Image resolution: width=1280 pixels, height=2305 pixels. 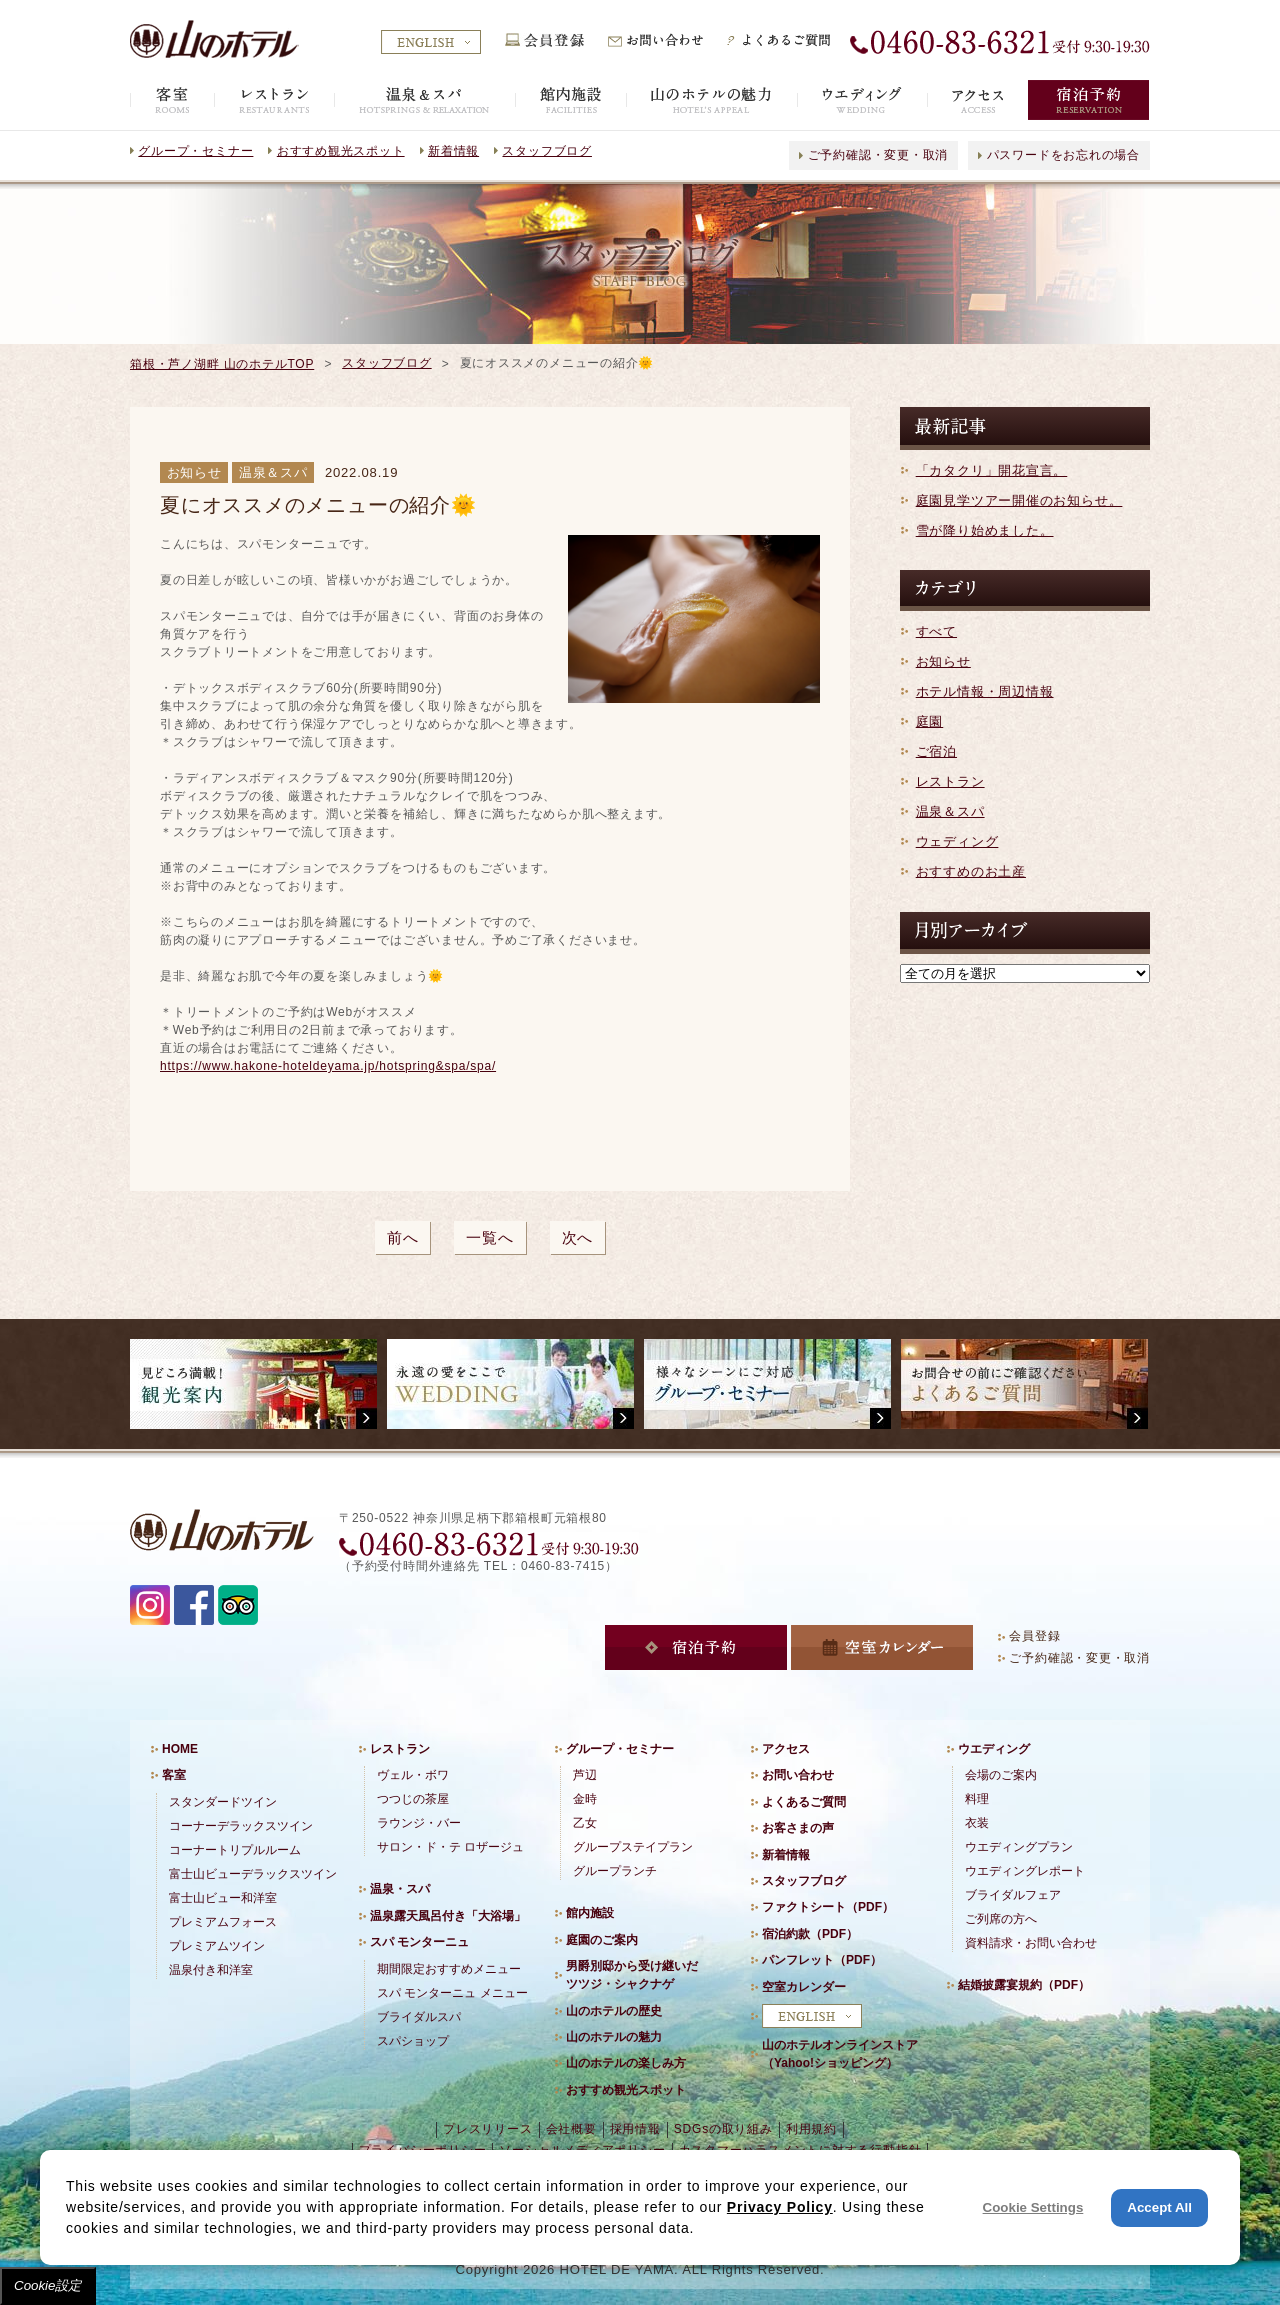 What do you see at coordinates (614, 2011) in the screenshot?
I see `山のホテルの歴史` at bounding box center [614, 2011].